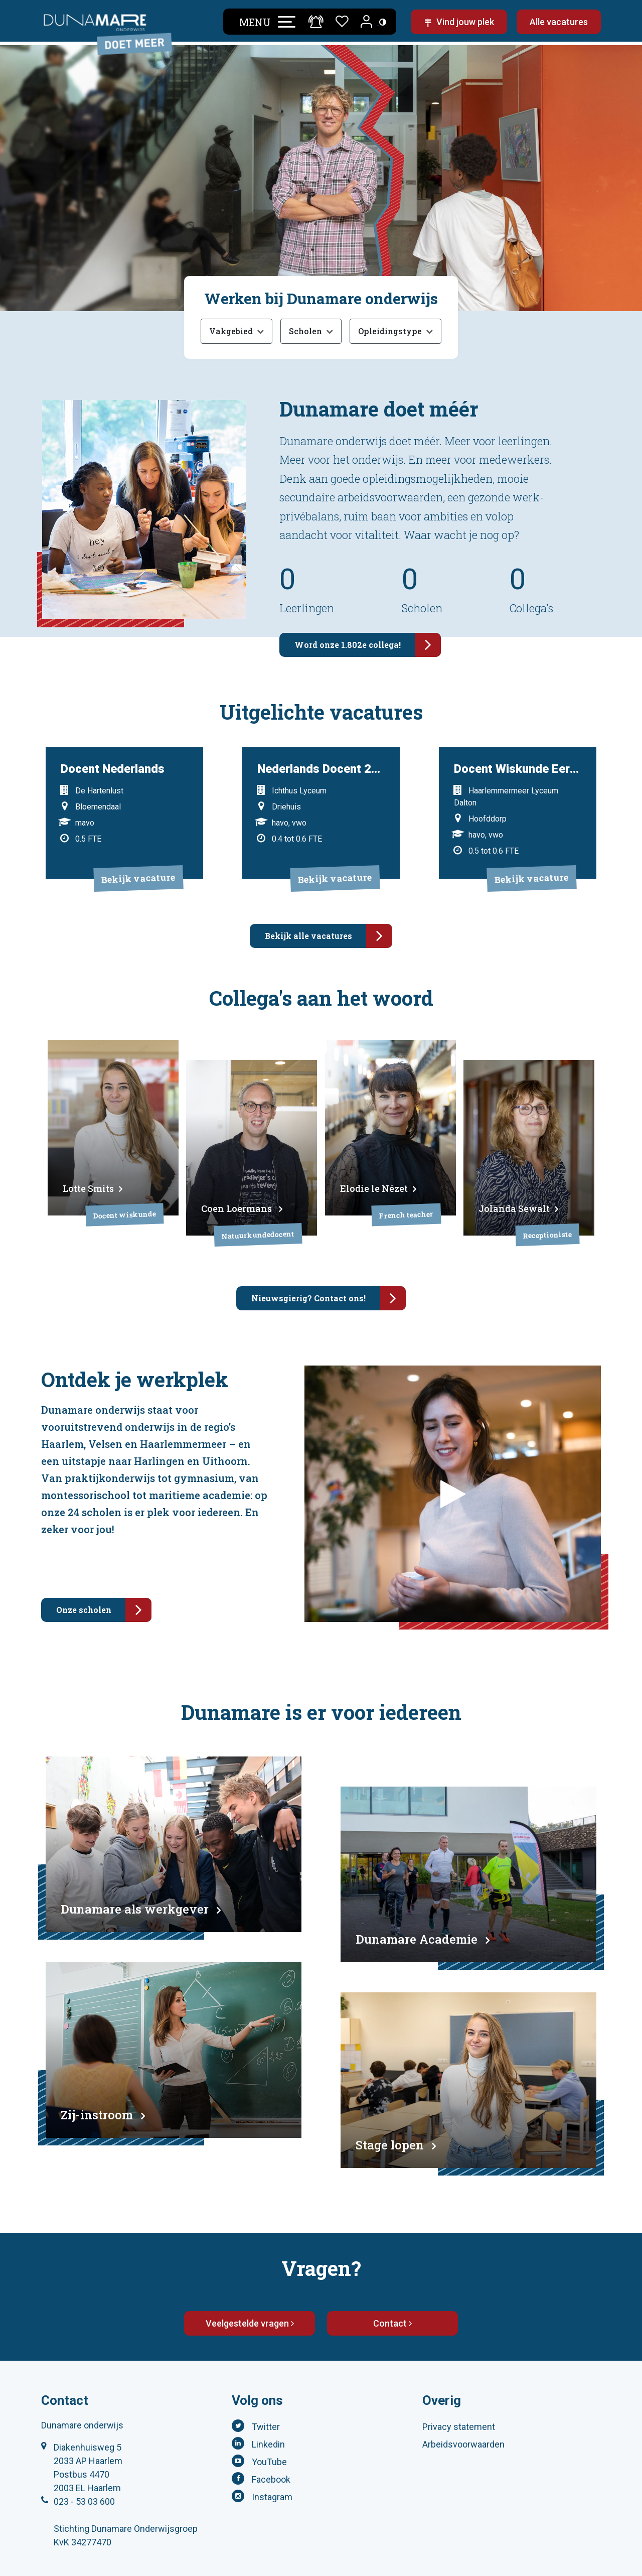 Image resolution: width=642 pixels, height=2576 pixels. I want to click on Privacy statement, so click(458, 2395).